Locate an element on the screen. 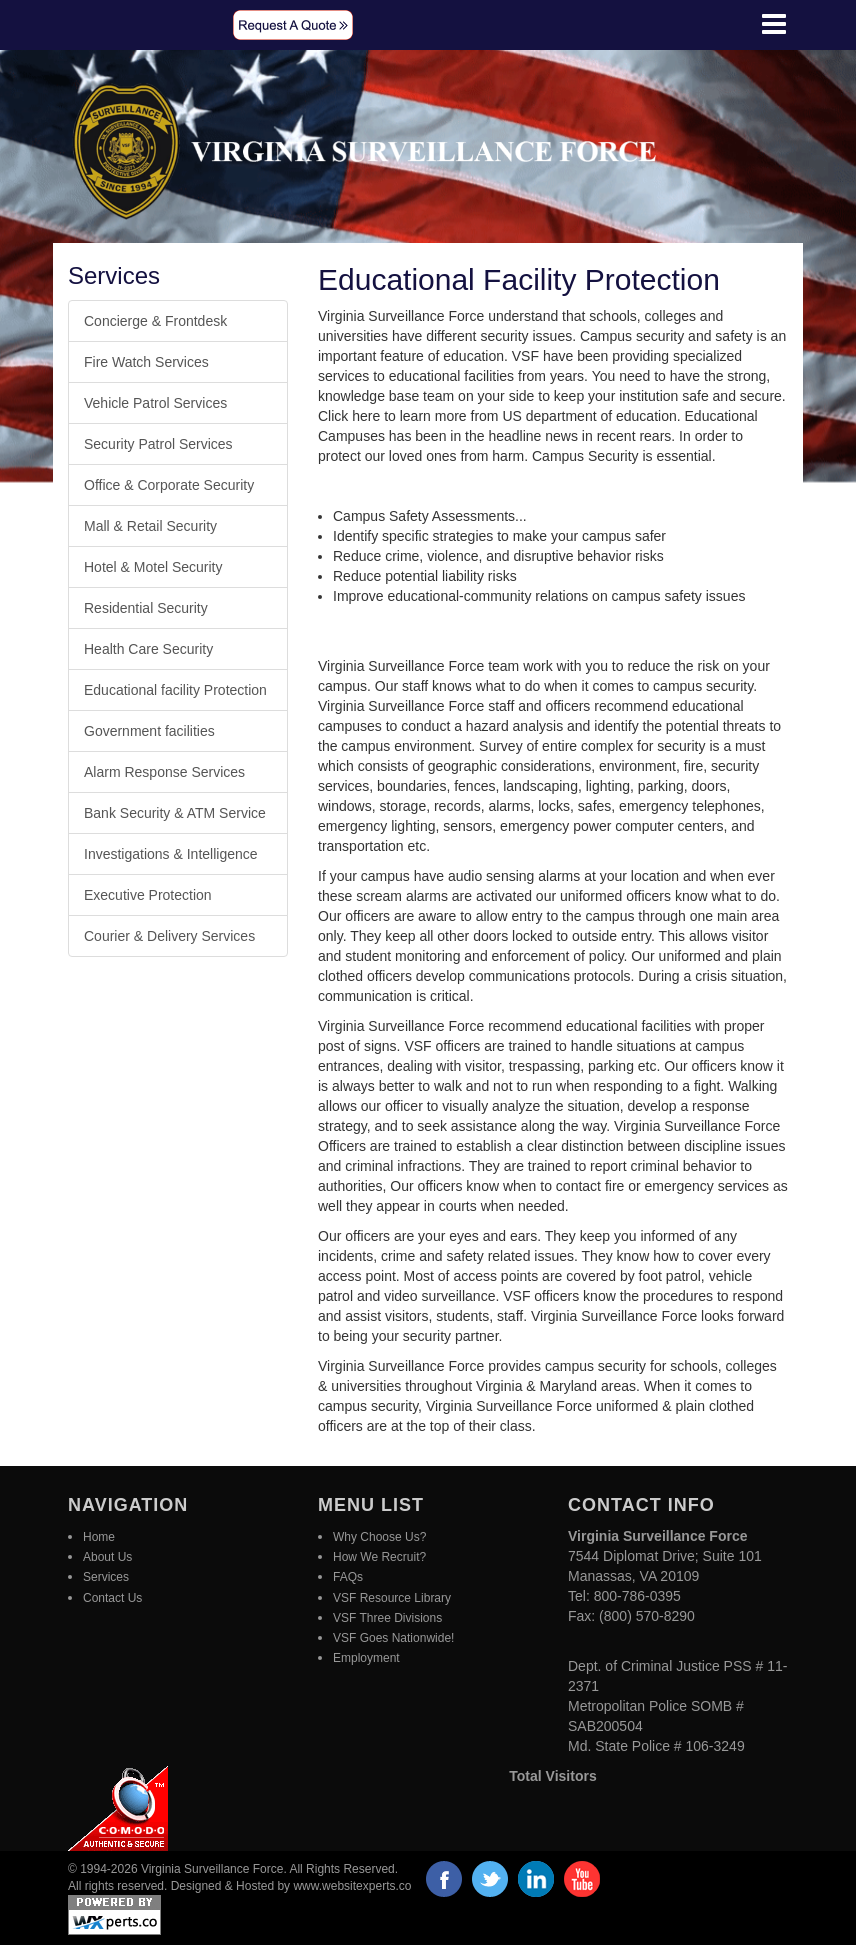  Investigations & Intelligence is located at coordinates (171, 854).